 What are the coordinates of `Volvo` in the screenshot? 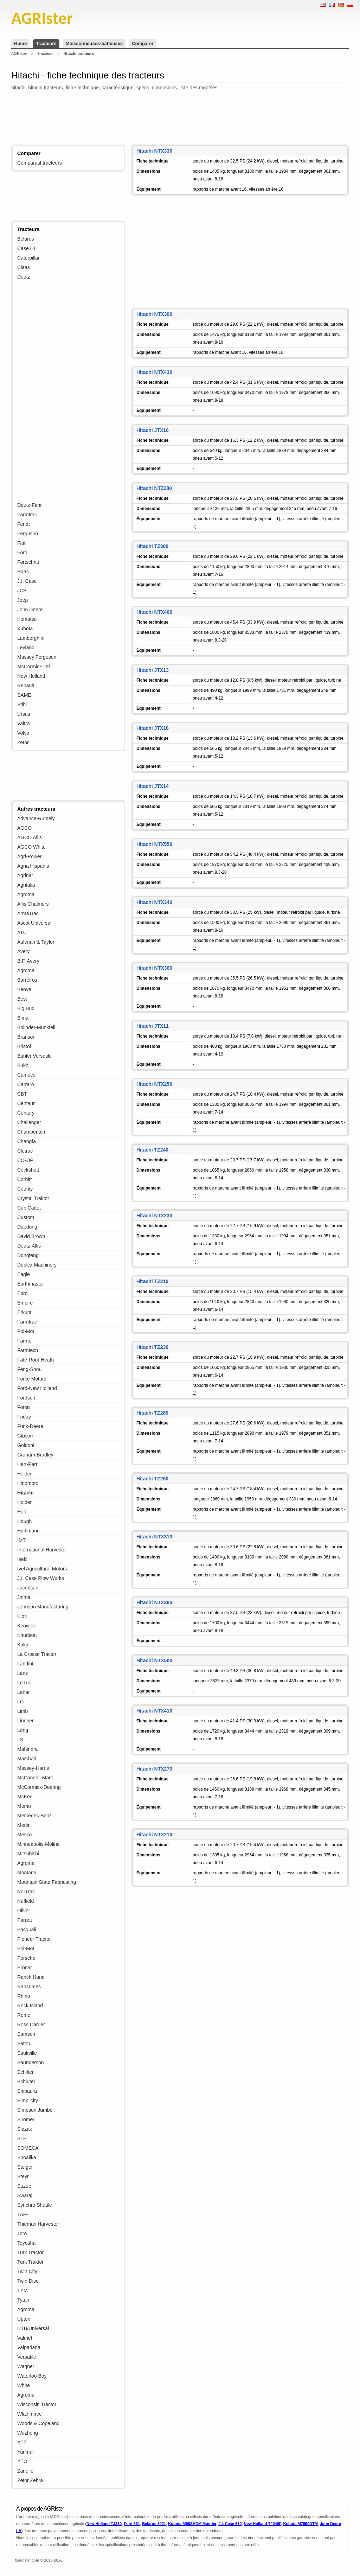 It's located at (23, 733).